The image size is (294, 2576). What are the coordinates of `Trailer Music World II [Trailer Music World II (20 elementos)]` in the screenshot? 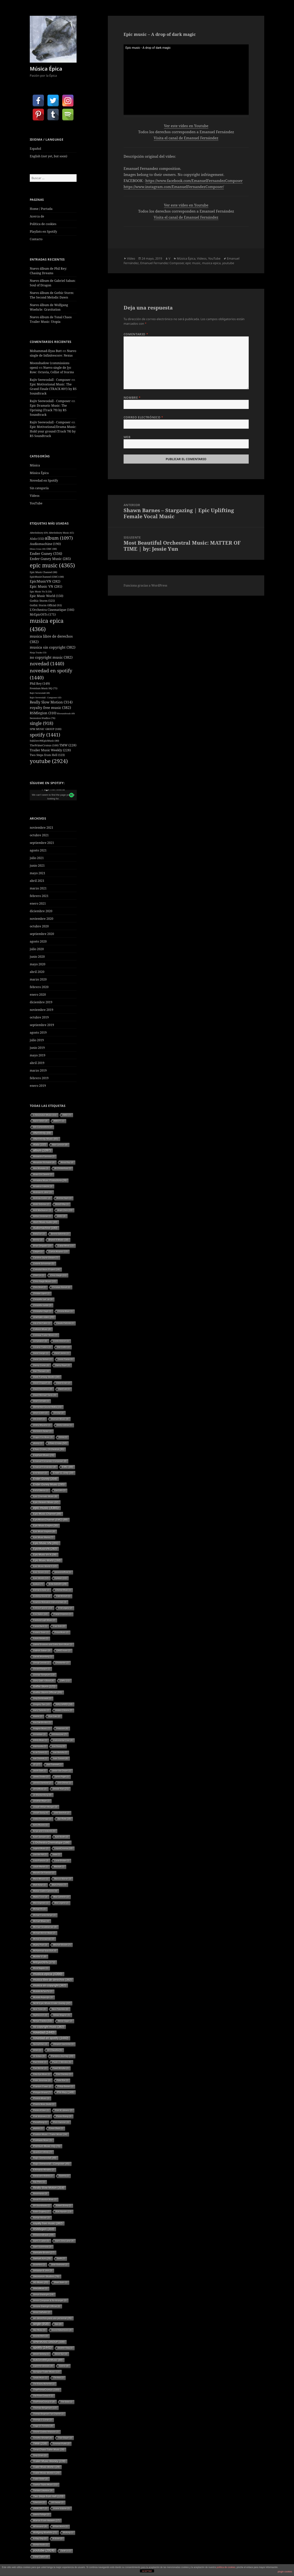 It's located at (46, 2473).